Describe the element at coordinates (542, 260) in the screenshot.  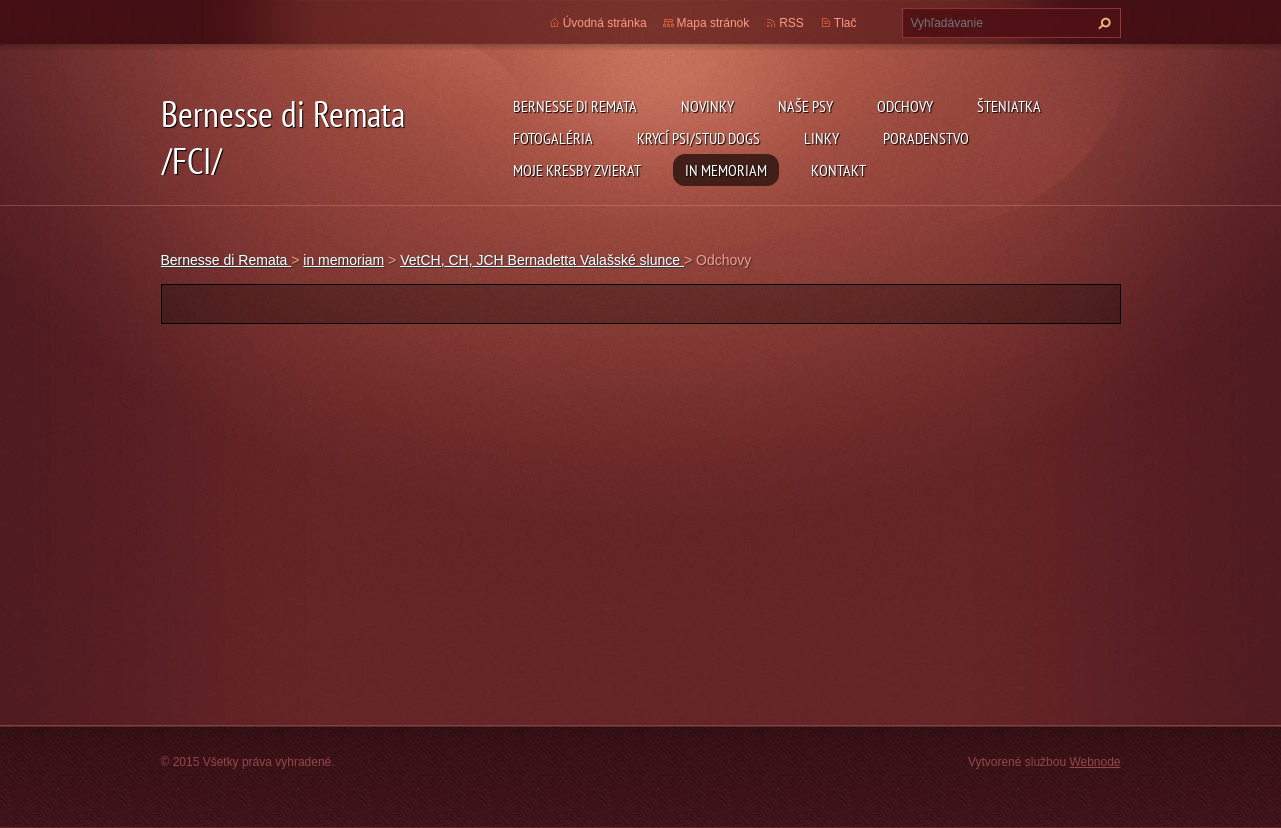
I see `VetCH, CH, JCH Bernadetta Valašské slunce` at that location.